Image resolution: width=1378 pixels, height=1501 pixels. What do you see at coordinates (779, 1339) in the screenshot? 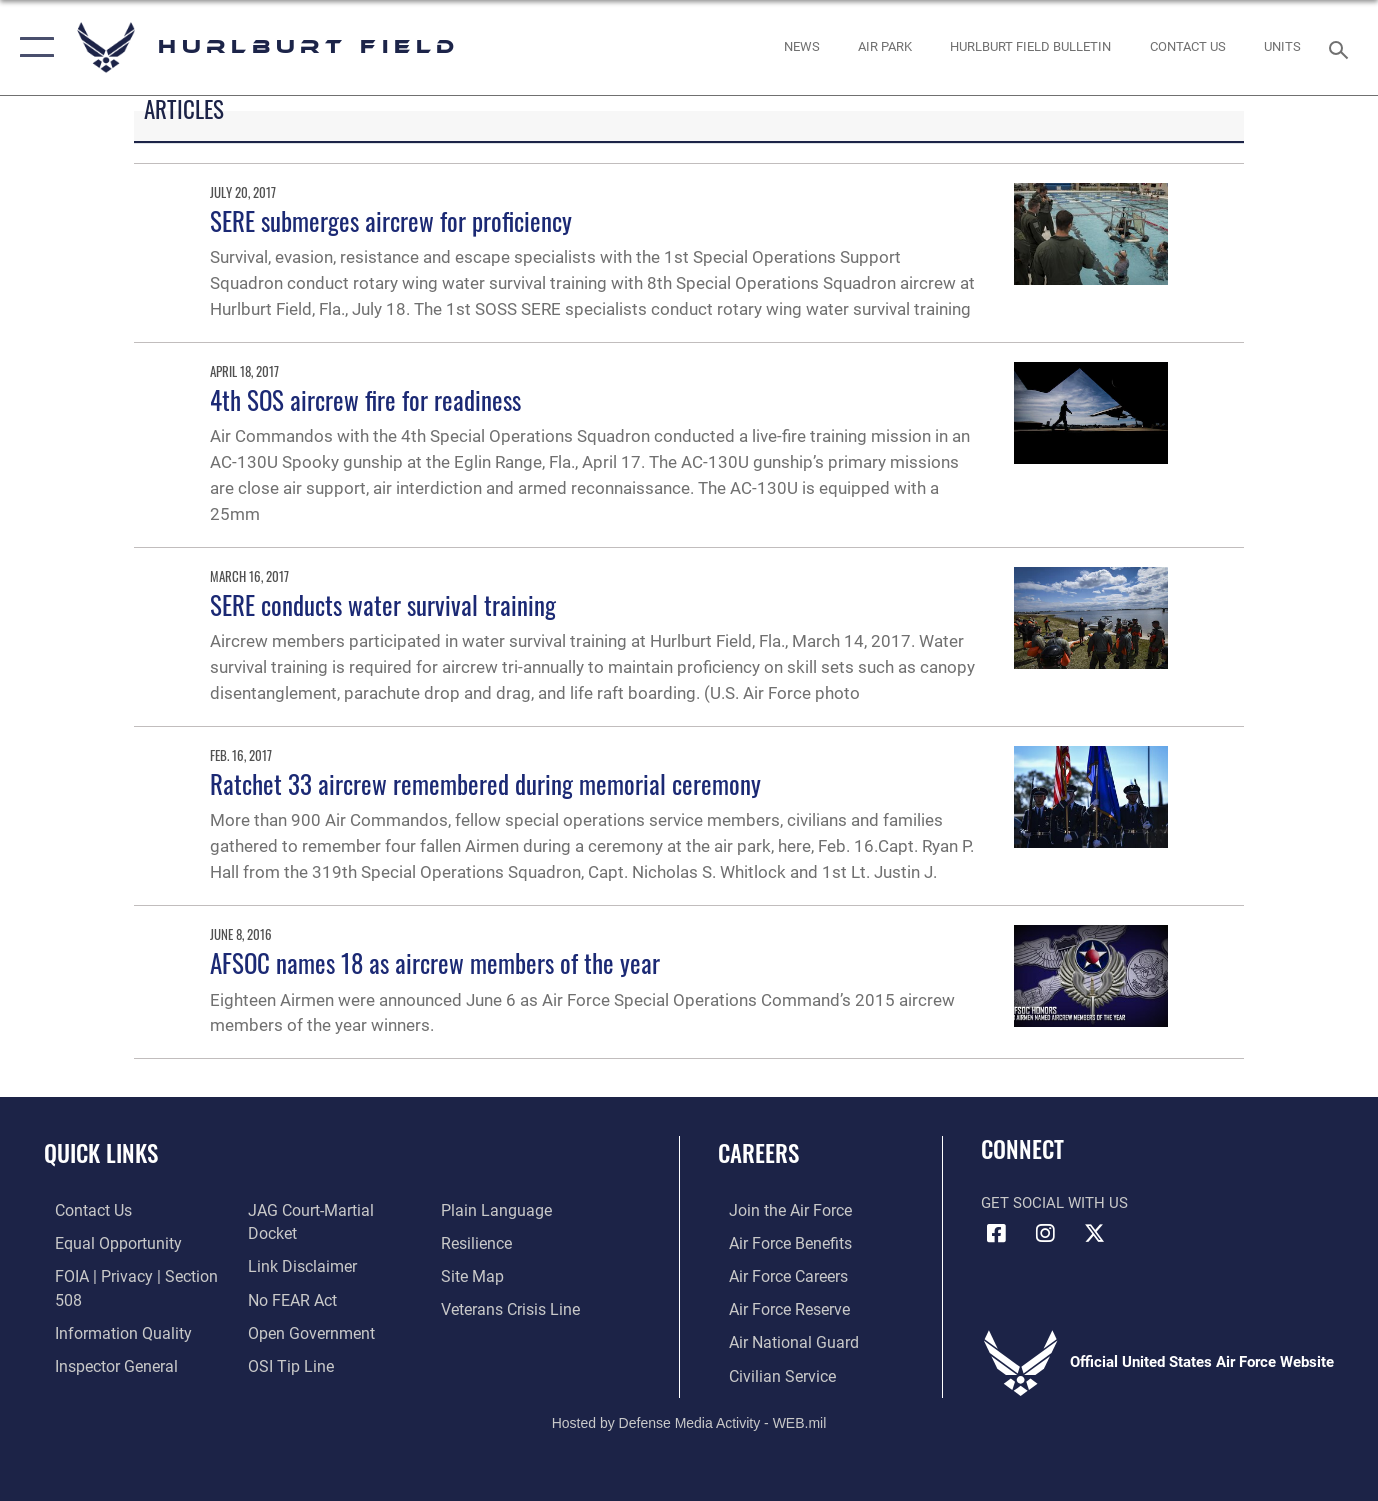
I see `[Link to the Air National Guard opens in a new window]` at bounding box center [779, 1339].